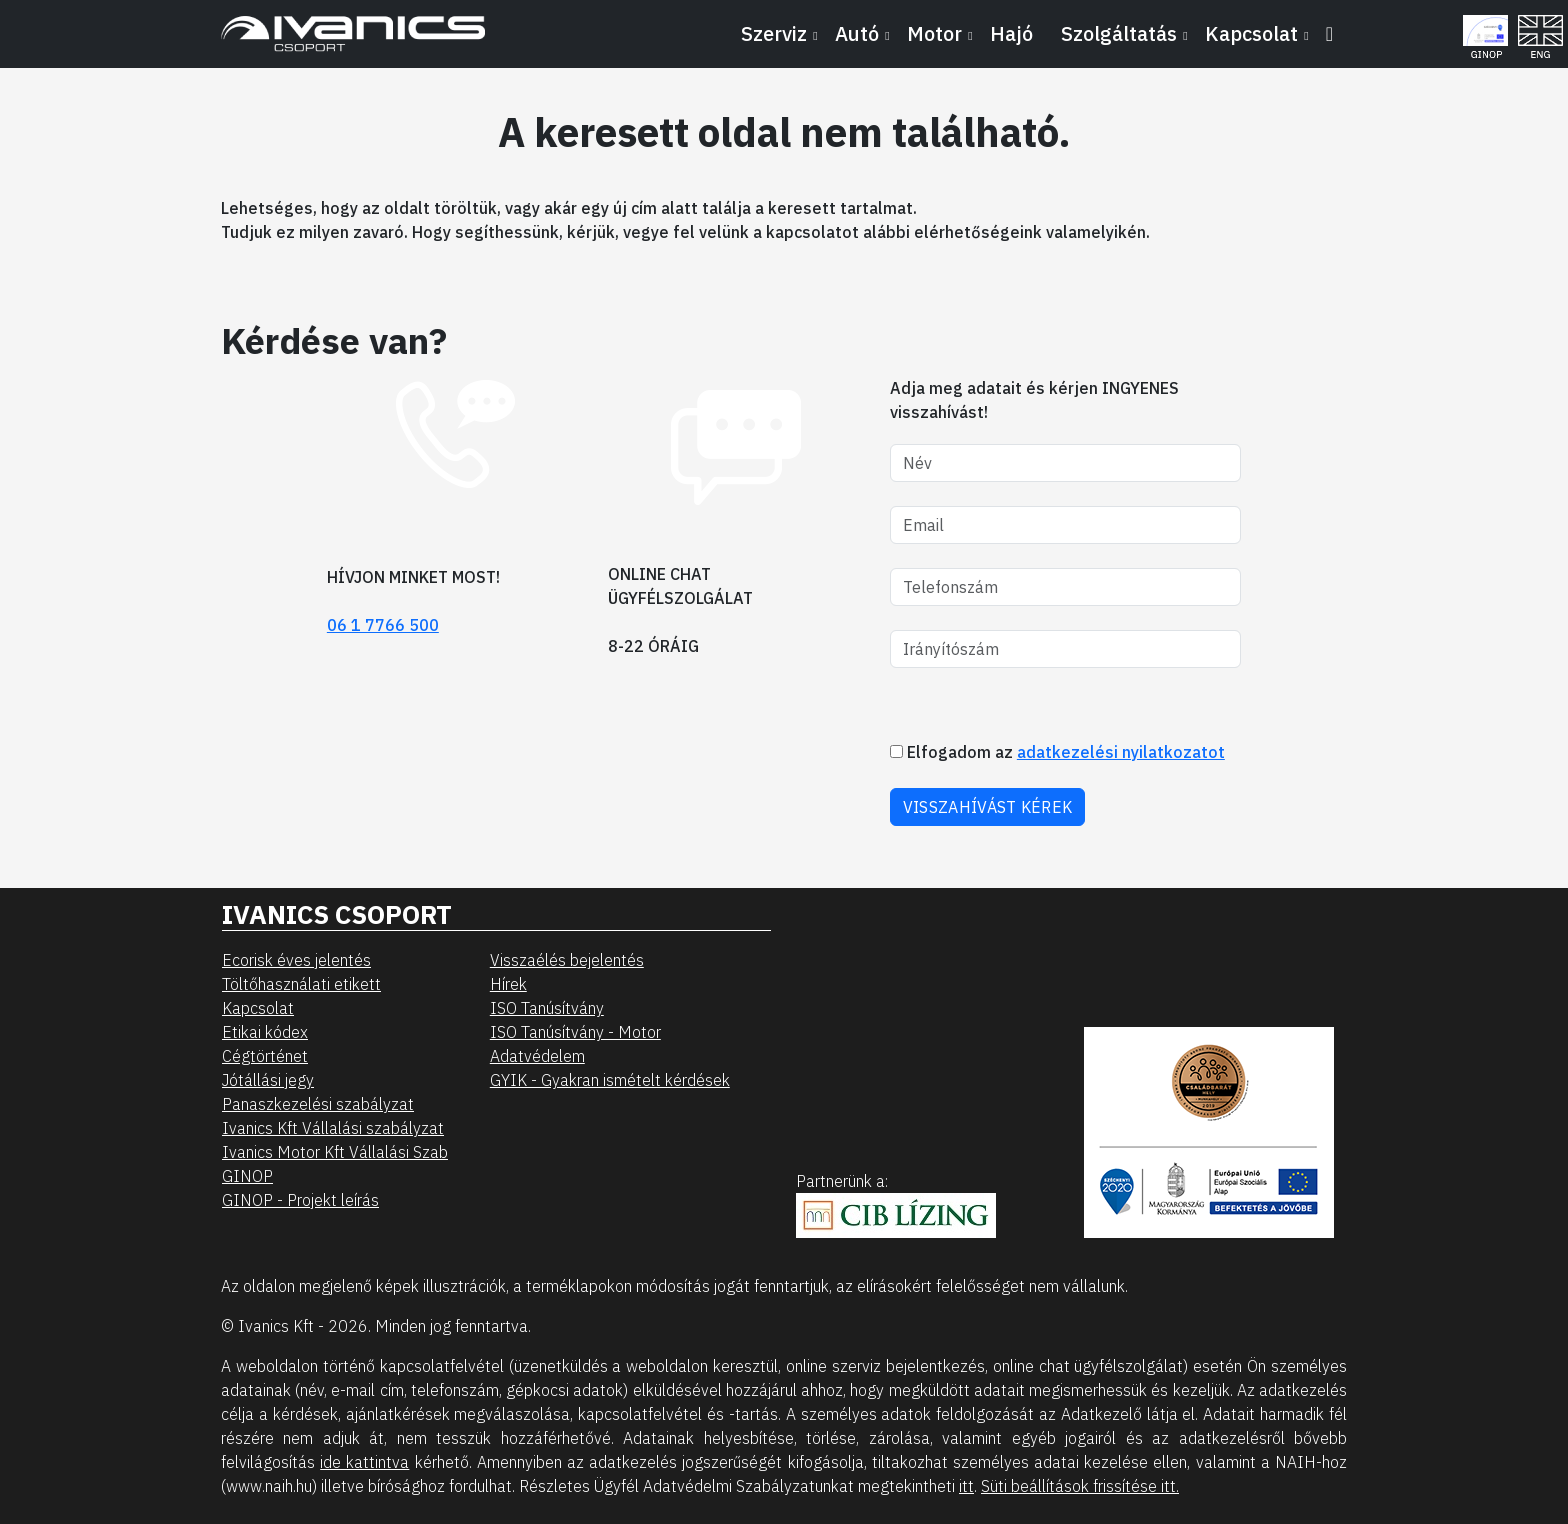 The image size is (1568, 1524). I want to click on GINOP, so click(247, 1176).